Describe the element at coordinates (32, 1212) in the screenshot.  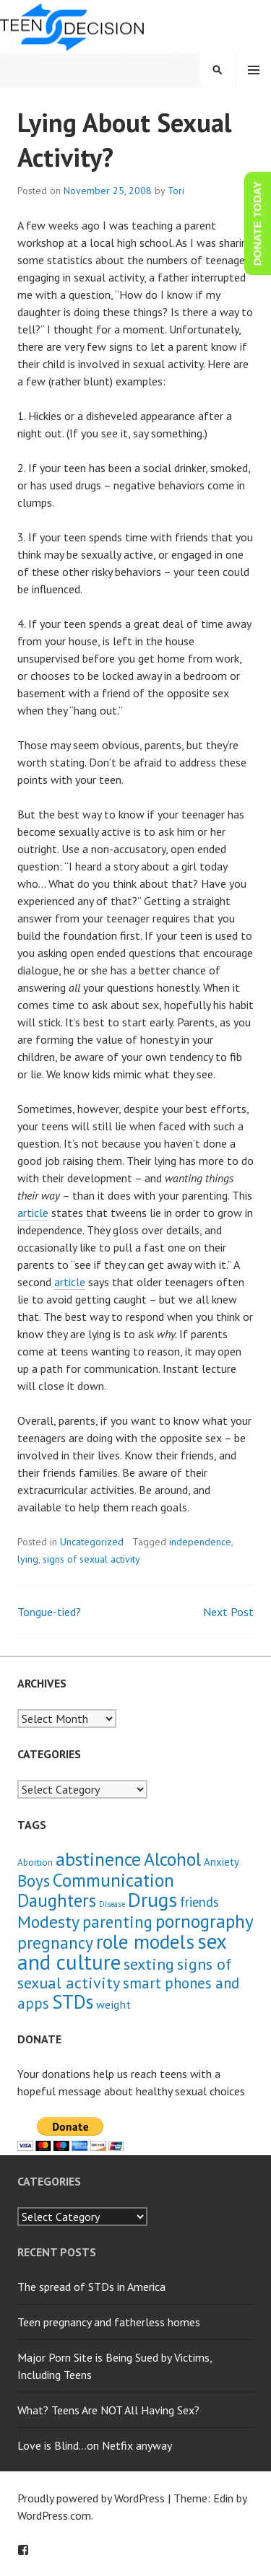
I see `article` at that location.